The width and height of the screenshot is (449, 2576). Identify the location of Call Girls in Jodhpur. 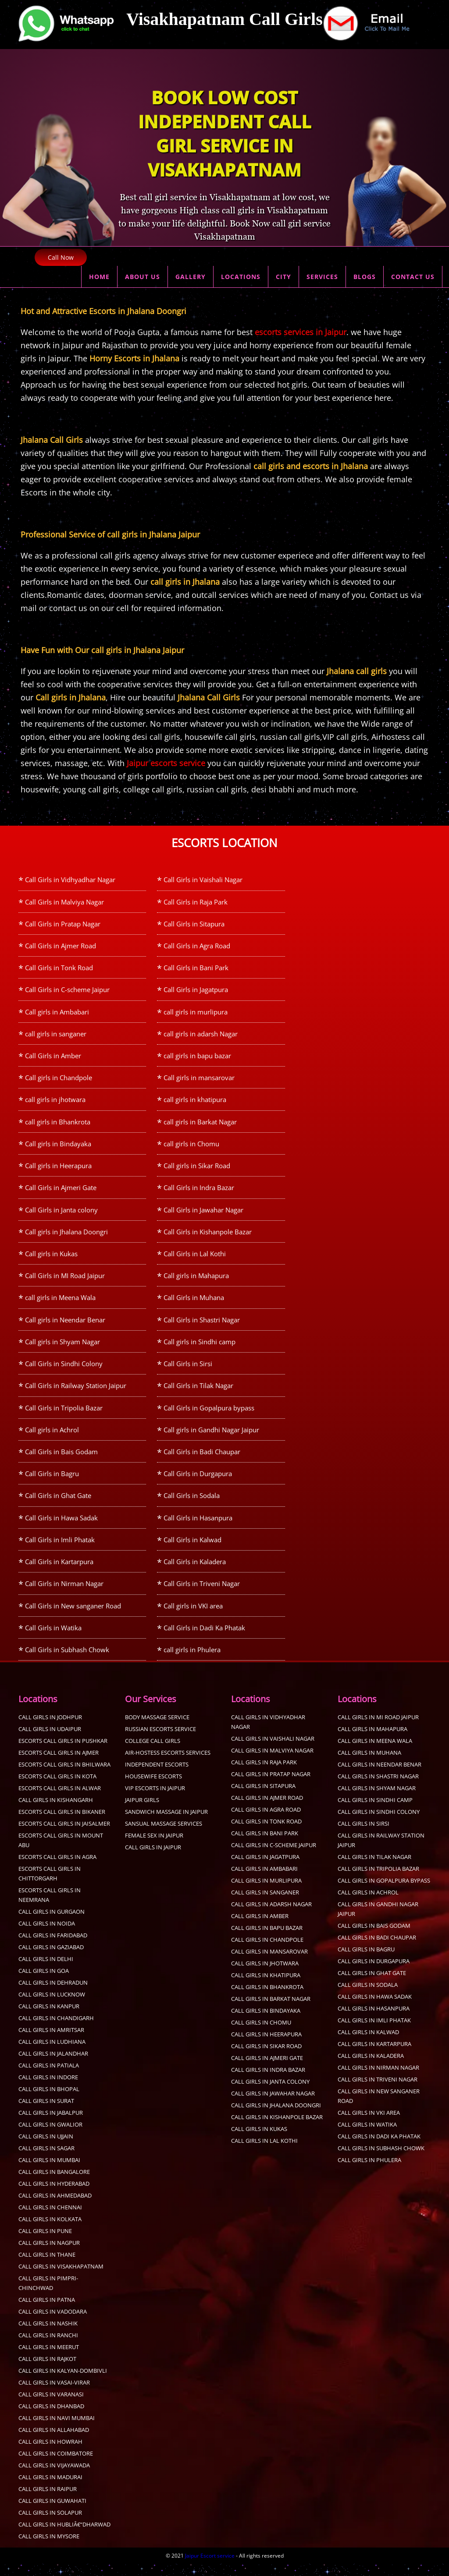
(50, 1729).